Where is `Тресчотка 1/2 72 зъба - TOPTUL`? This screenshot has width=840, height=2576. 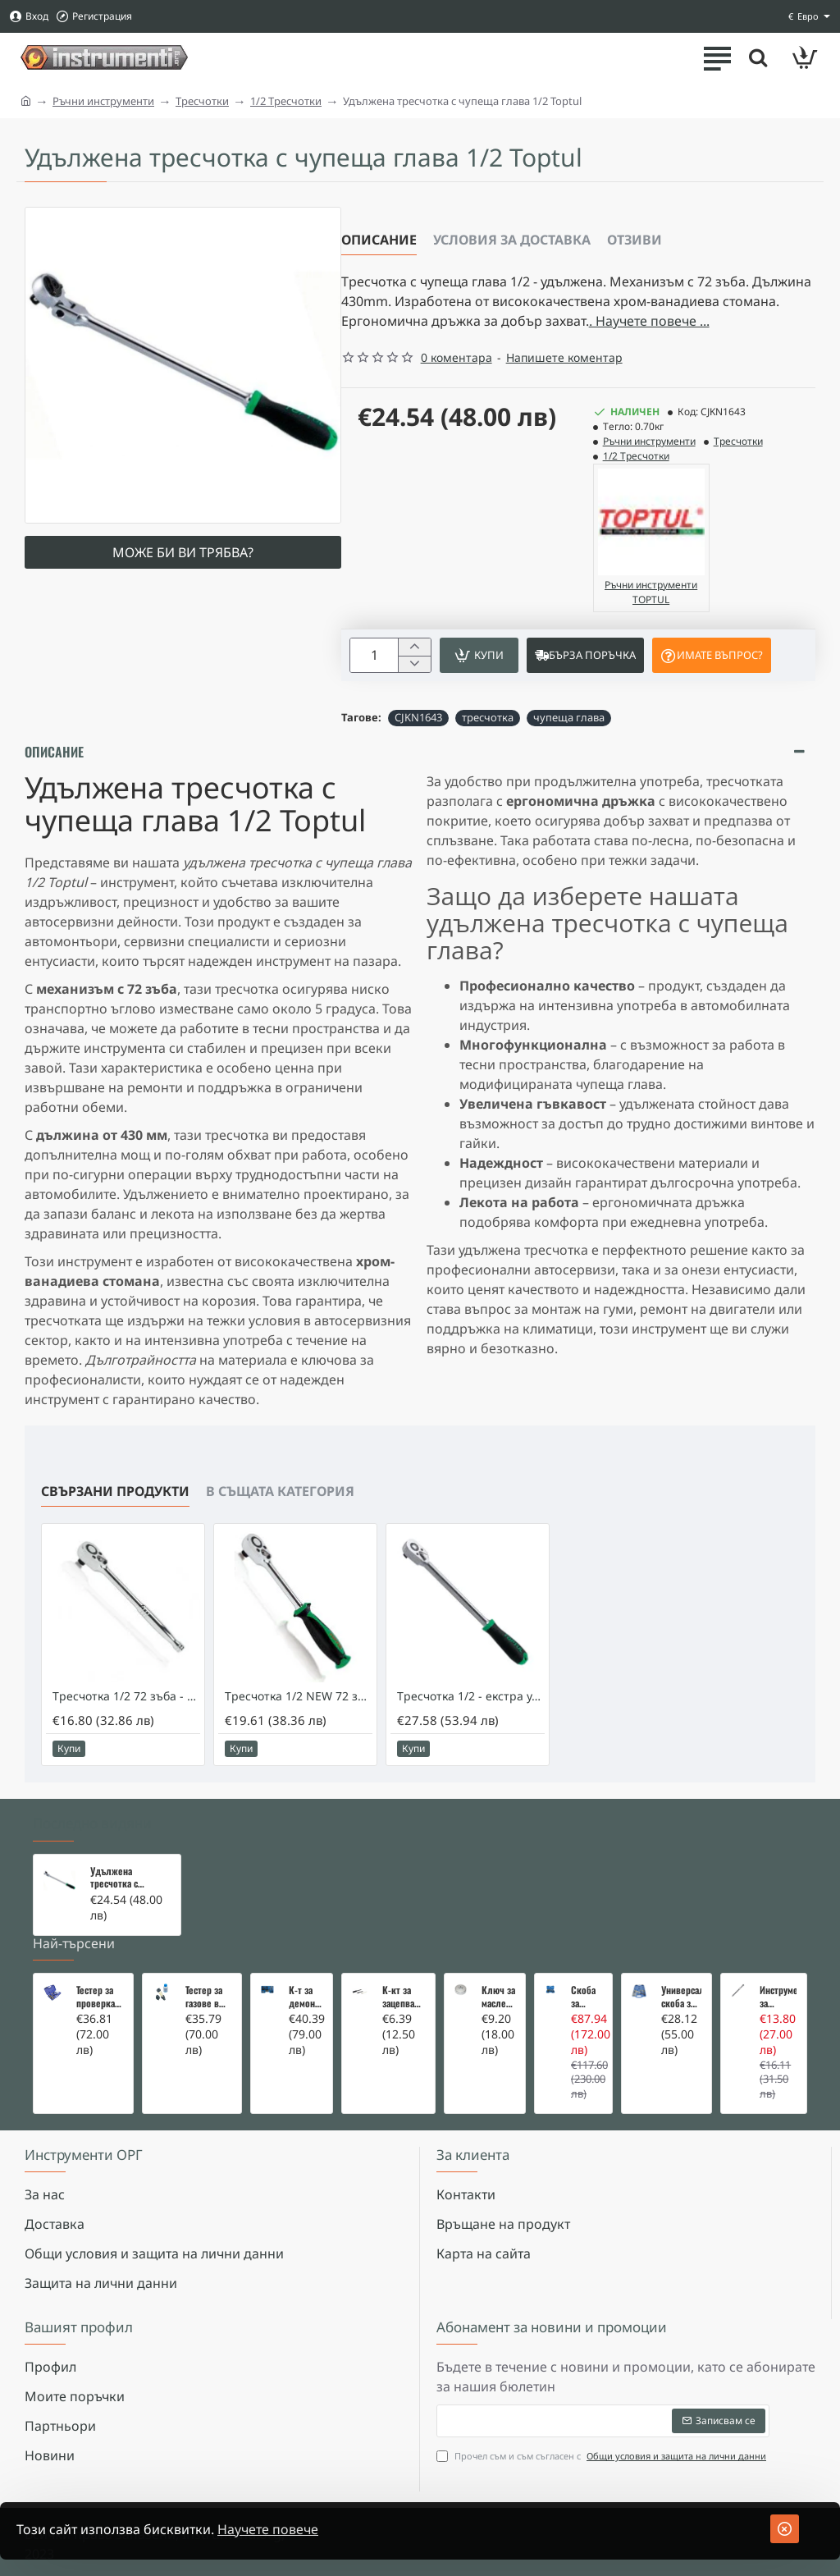
Тресчотка 1/2 72 зъба - TOPTUL is located at coordinates (126, 1696).